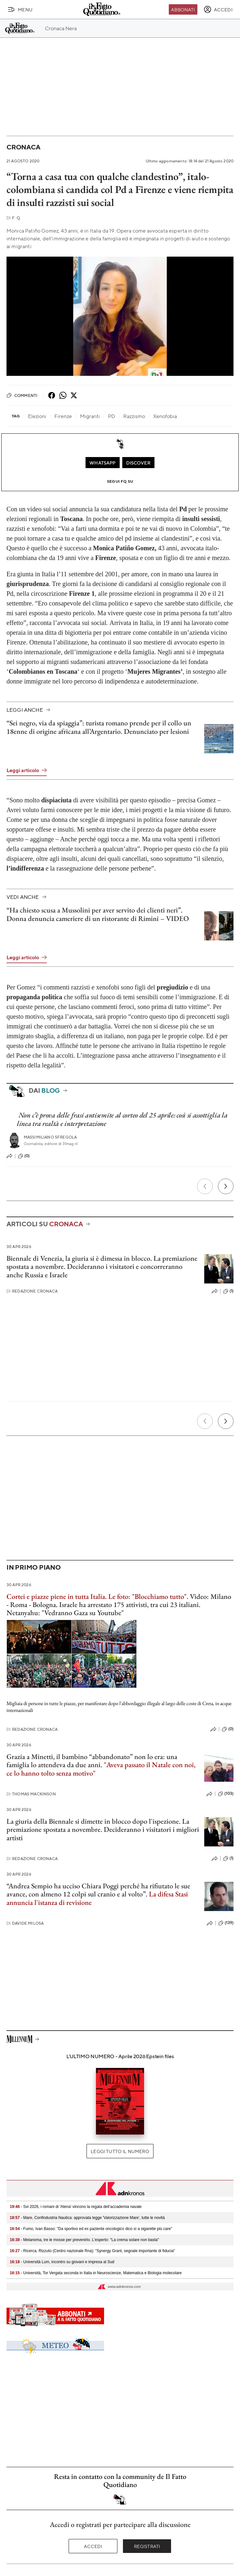  Describe the element at coordinates (210, 1596) in the screenshot. I see `Video: Milano` at that location.